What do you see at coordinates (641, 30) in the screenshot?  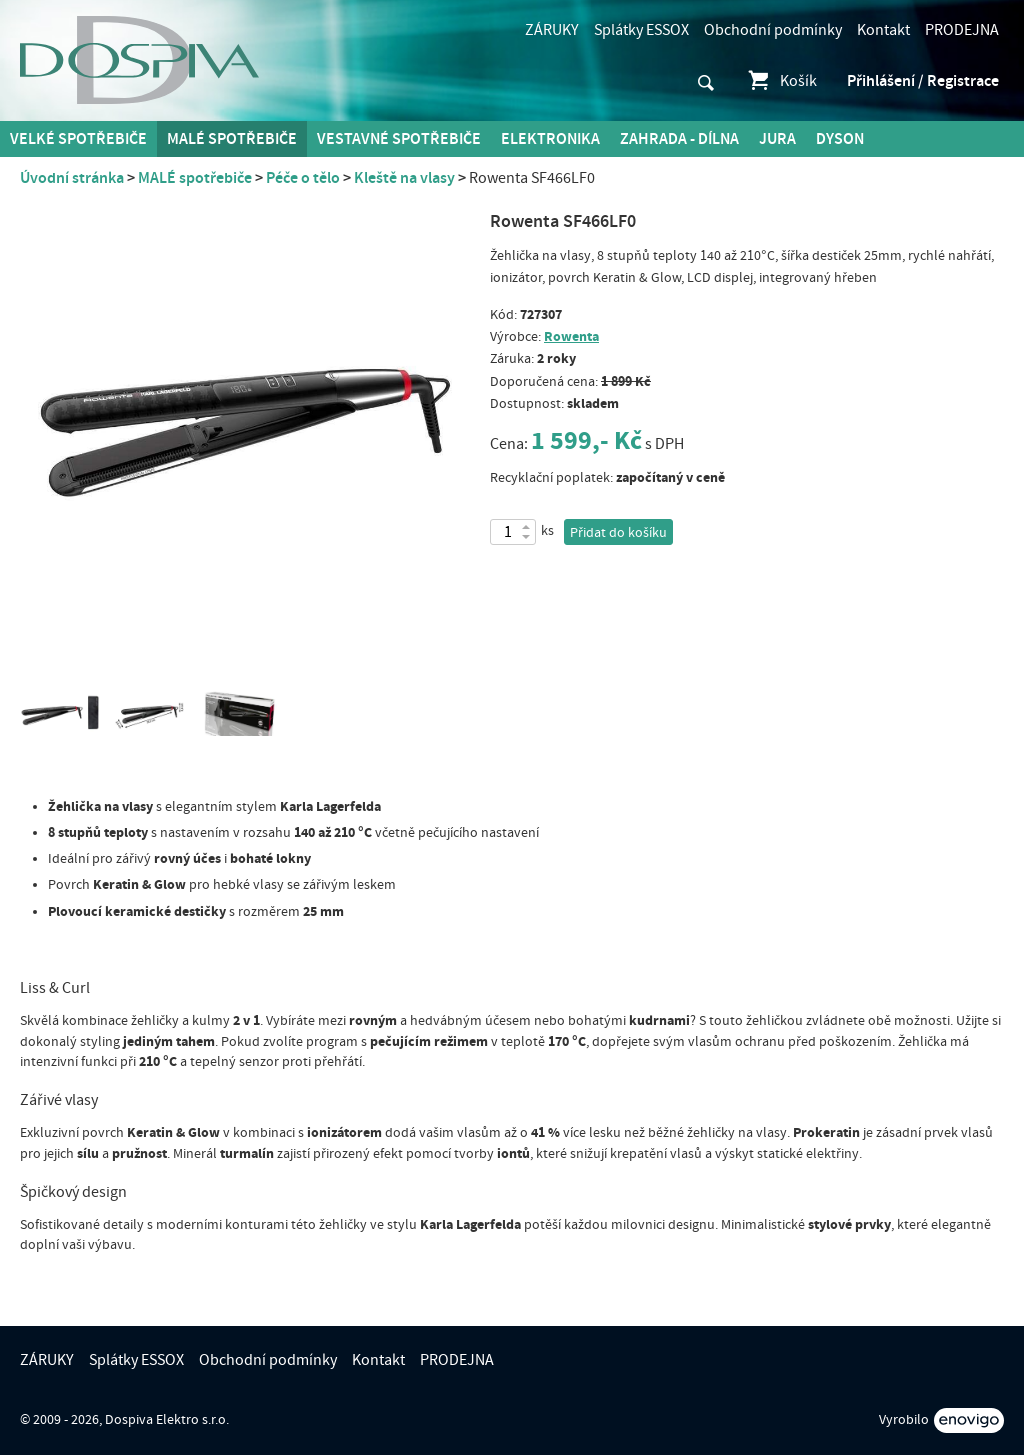 I see `Splátky ESSOX` at bounding box center [641, 30].